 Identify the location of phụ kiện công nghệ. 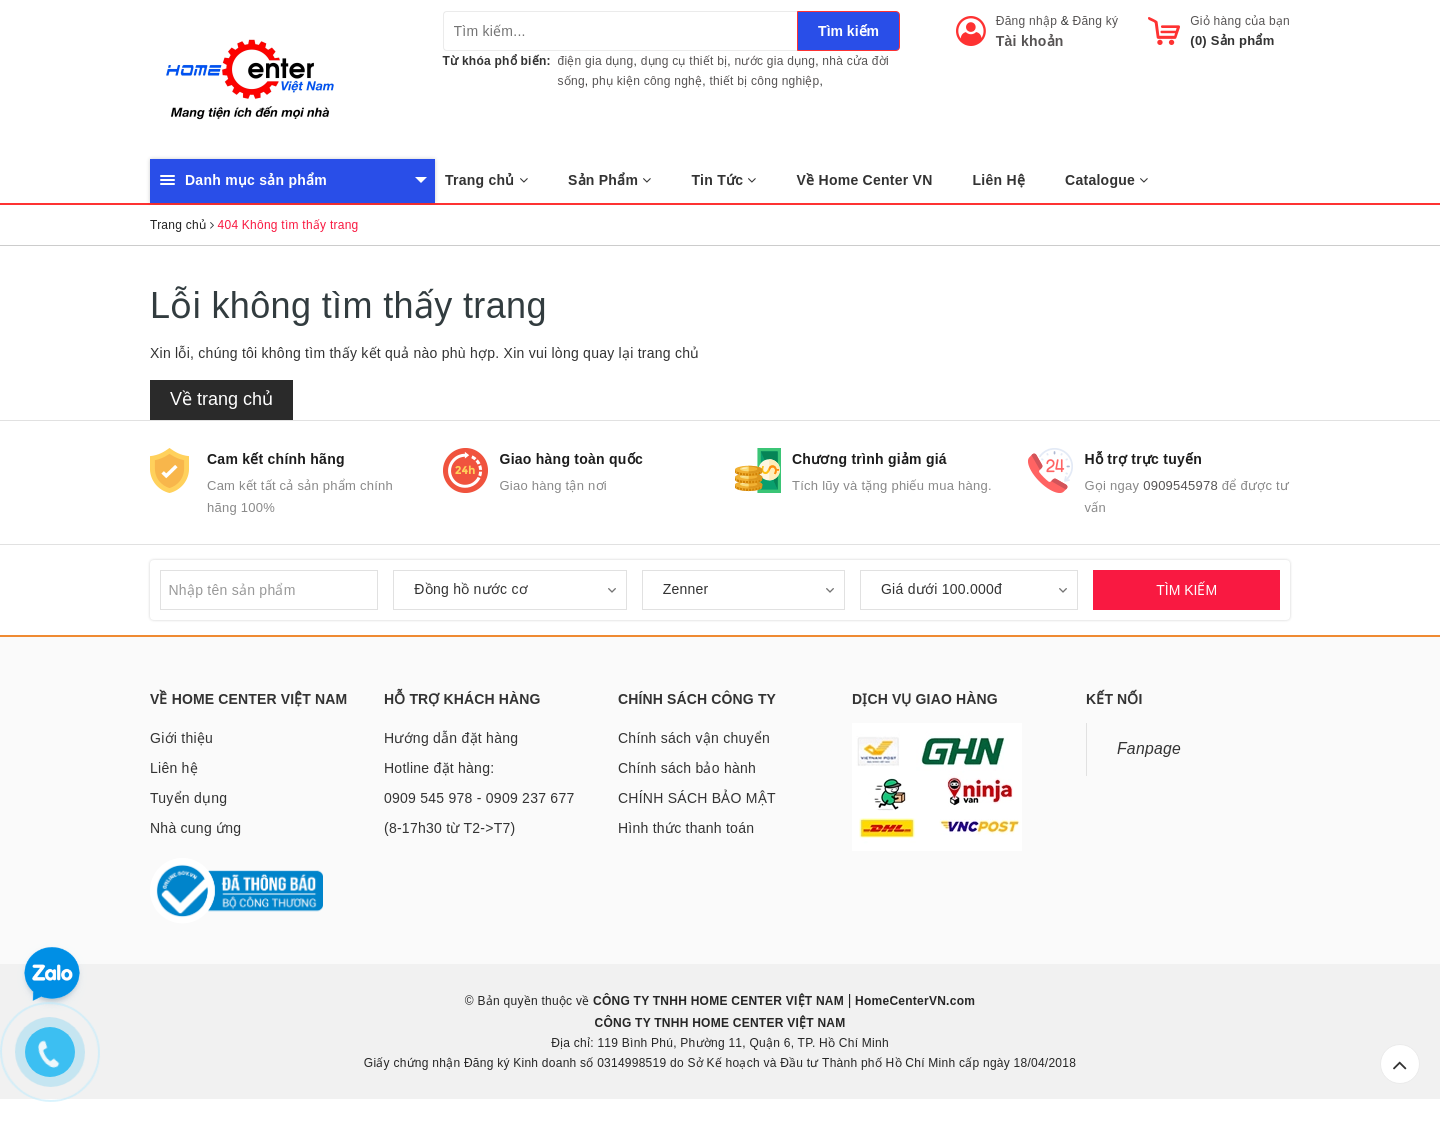
(647, 81).